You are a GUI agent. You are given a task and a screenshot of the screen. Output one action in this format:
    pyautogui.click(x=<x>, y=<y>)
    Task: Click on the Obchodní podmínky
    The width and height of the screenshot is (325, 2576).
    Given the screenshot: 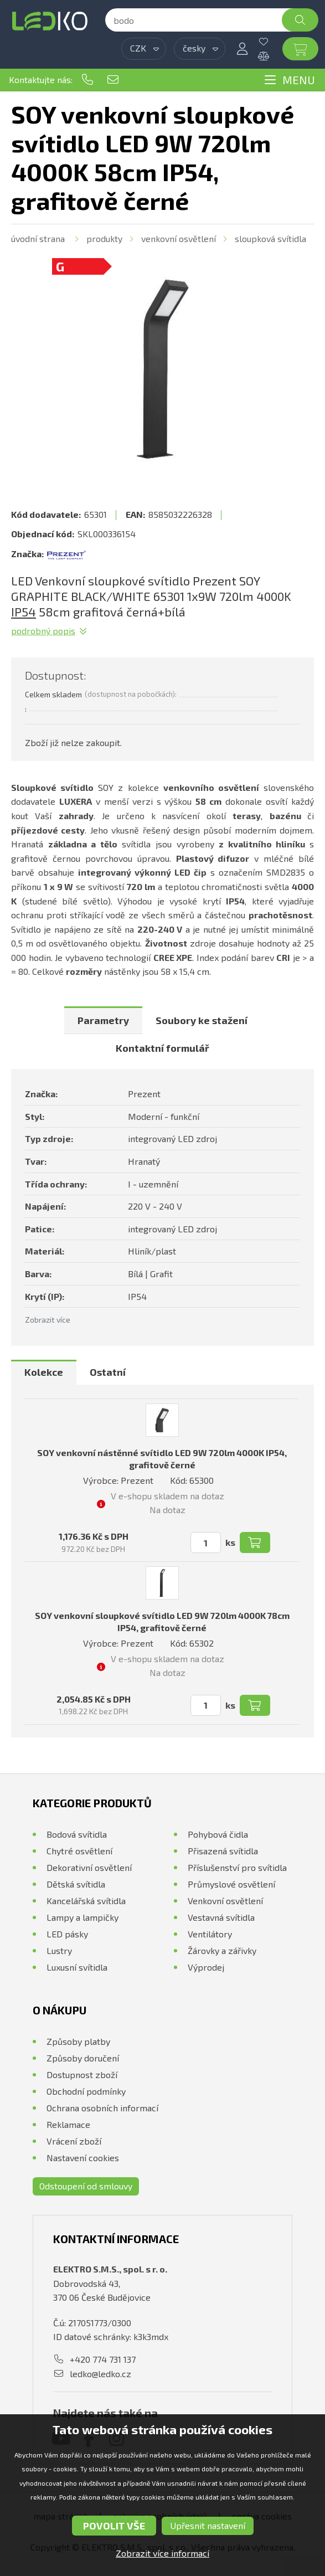 What is the action you would take?
    pyautogui.click(x=86, y=2091)
    